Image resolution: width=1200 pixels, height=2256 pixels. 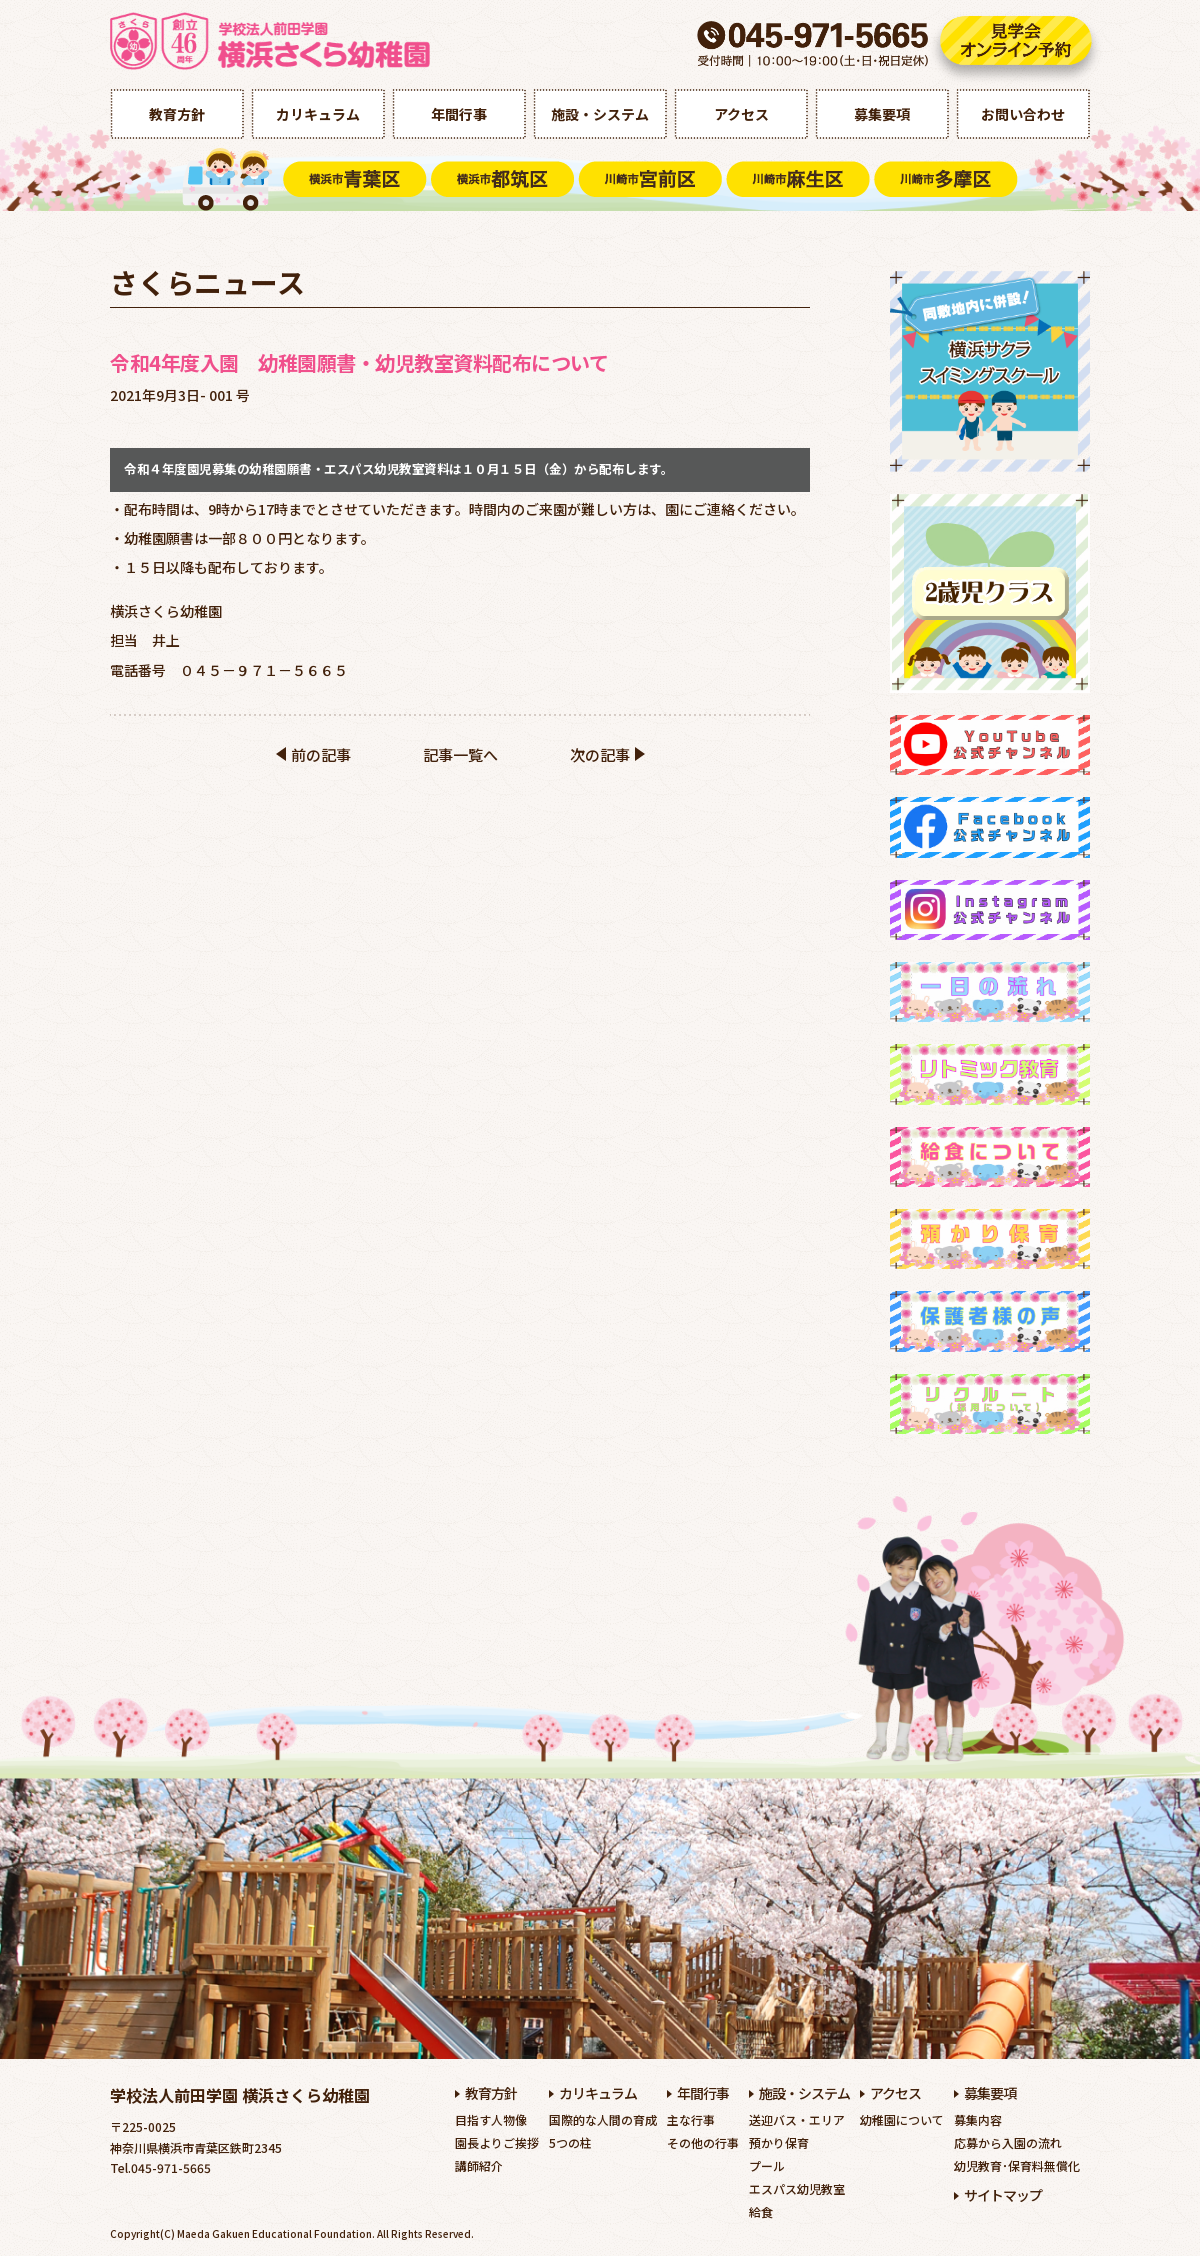 I want to click on その他の行事, so click(x=703, y=2142).